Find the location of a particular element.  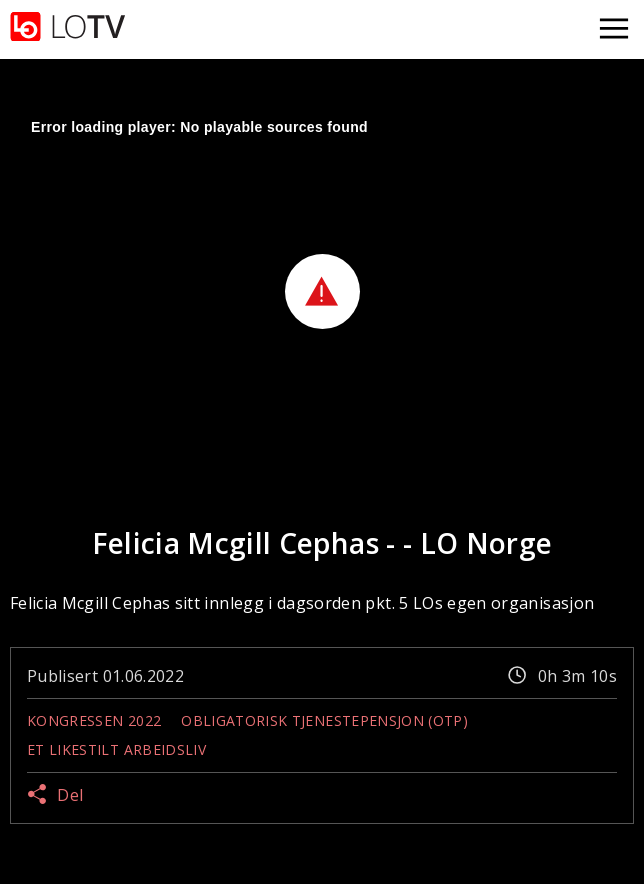

Obligatorisk tjenestepensjon (OTP) is located at coordinates (324, 720).